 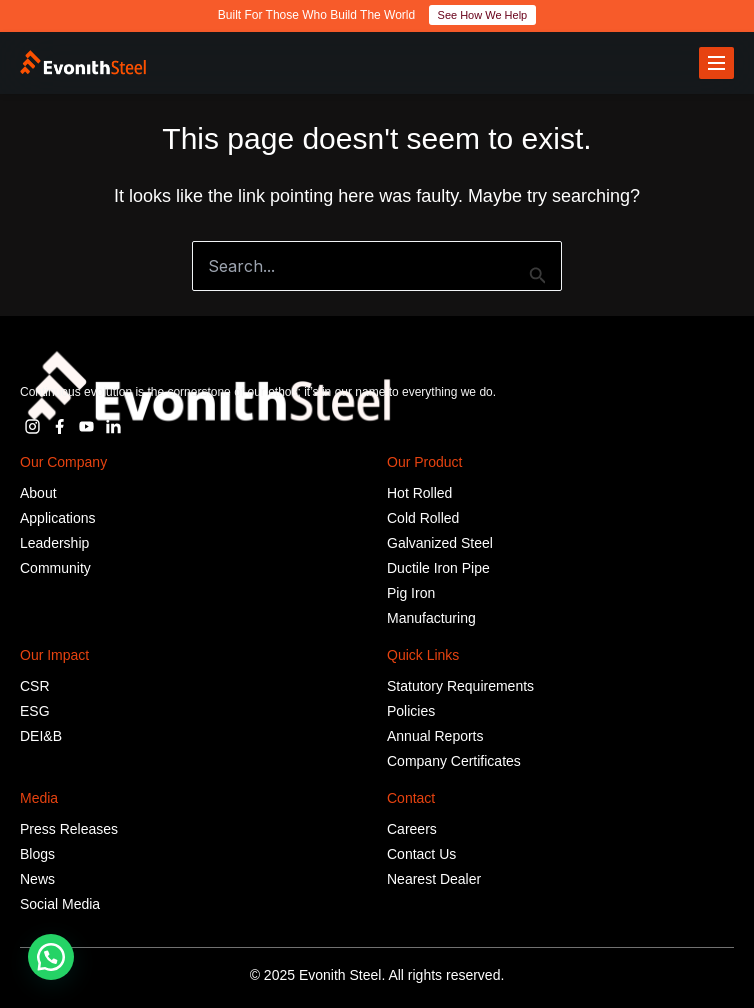 What do you see at coordinates (423, 518) in the screenshot?
I see `Cold Rolled` at bounding box center [423, 518].